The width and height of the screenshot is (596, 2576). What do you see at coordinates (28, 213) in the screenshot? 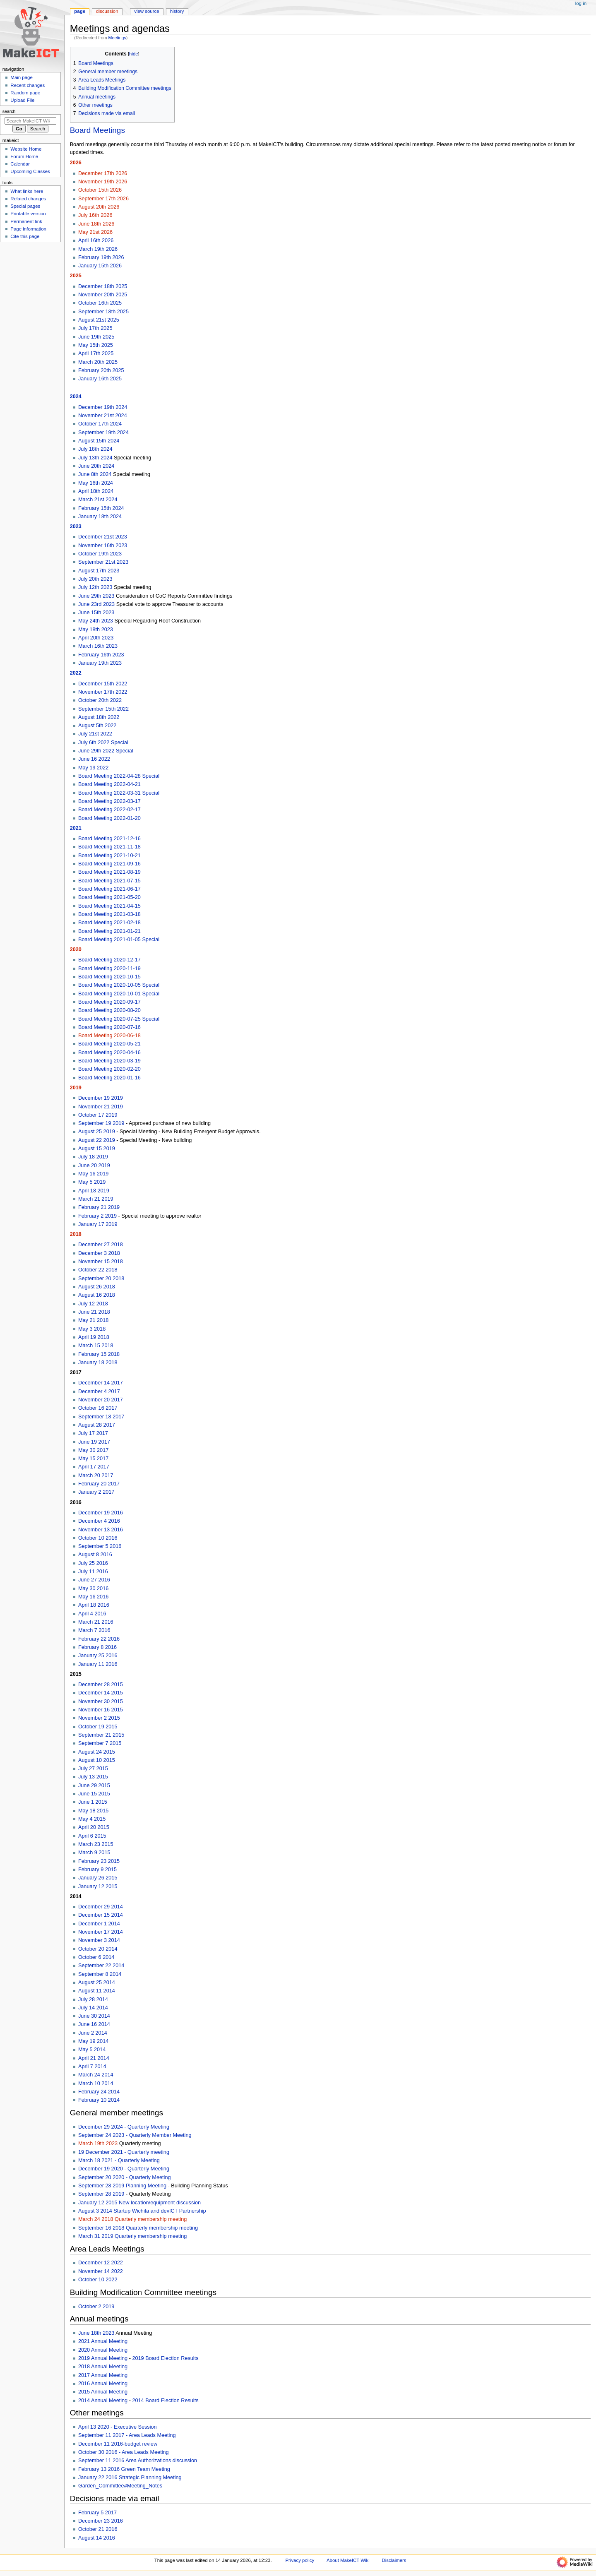
I see `Printable version` at bounding box center [28, 213].